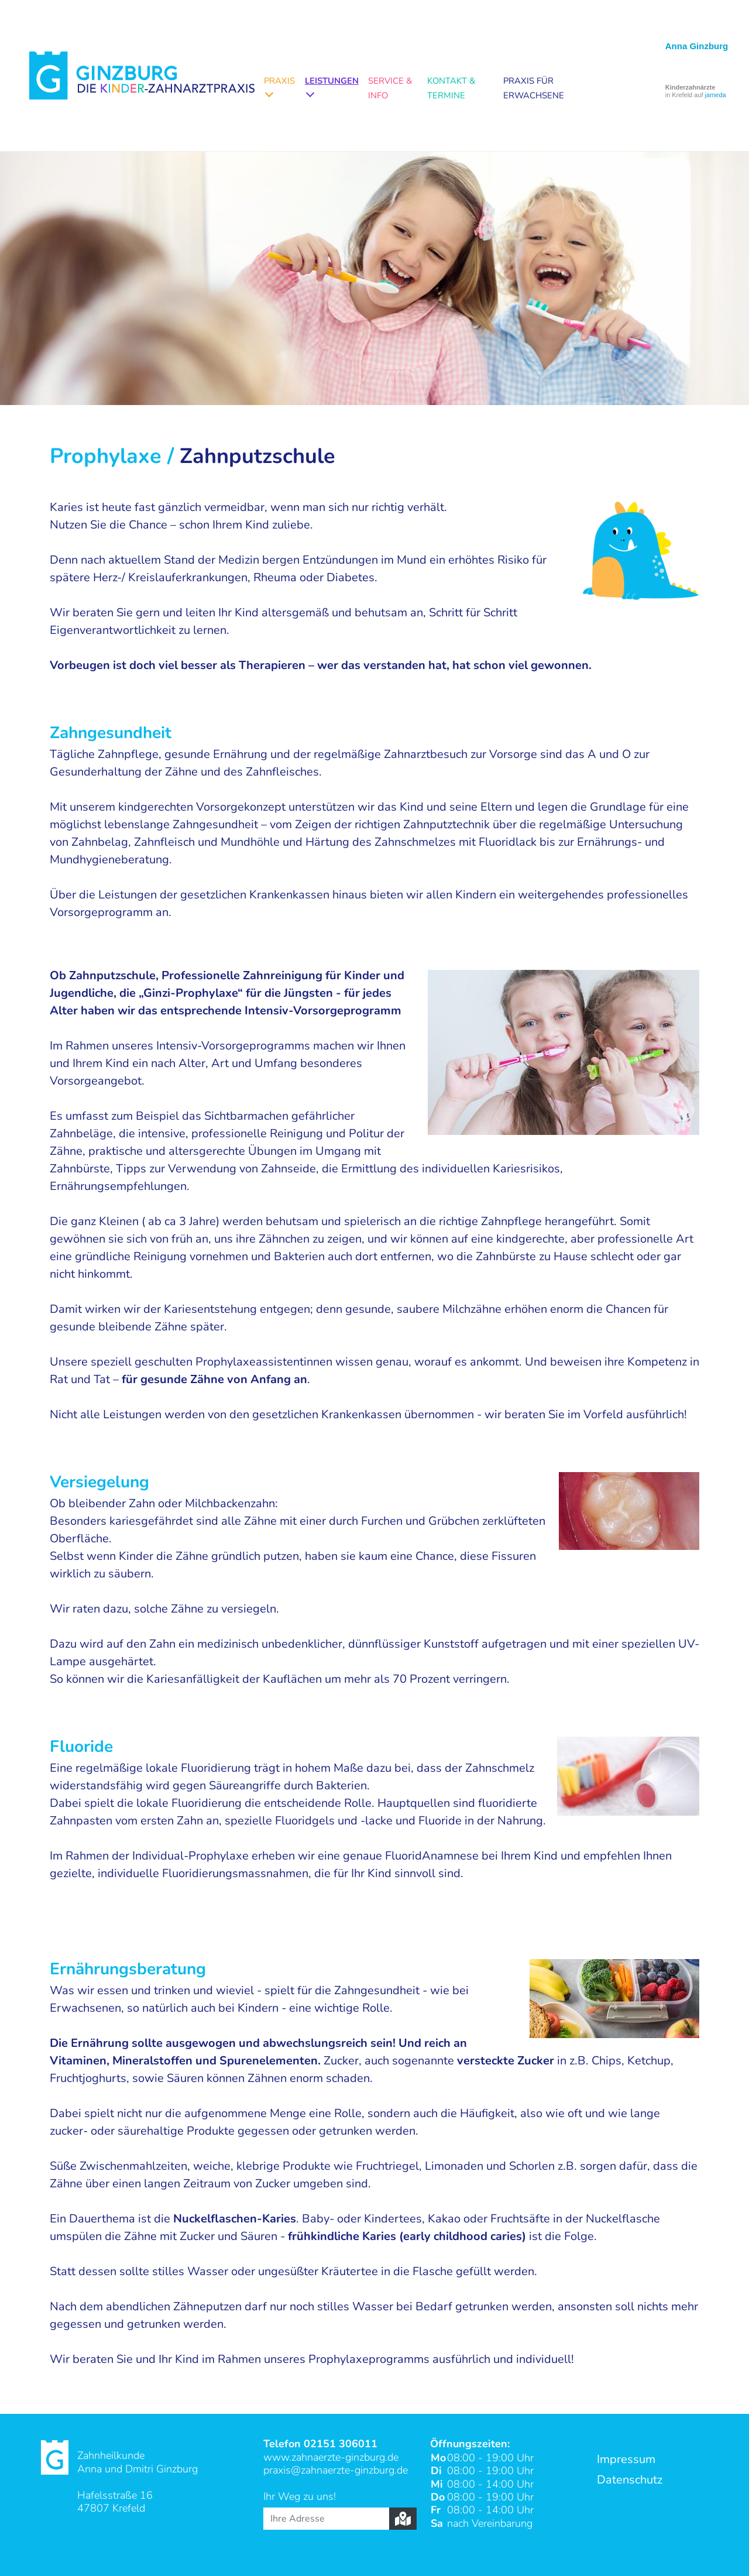 The height and width of the screenshot is (2576, 749). What do you see at coordinates (390, 88) in the screenshot?
I see `Service & Info` at bounding box center [390, 88].